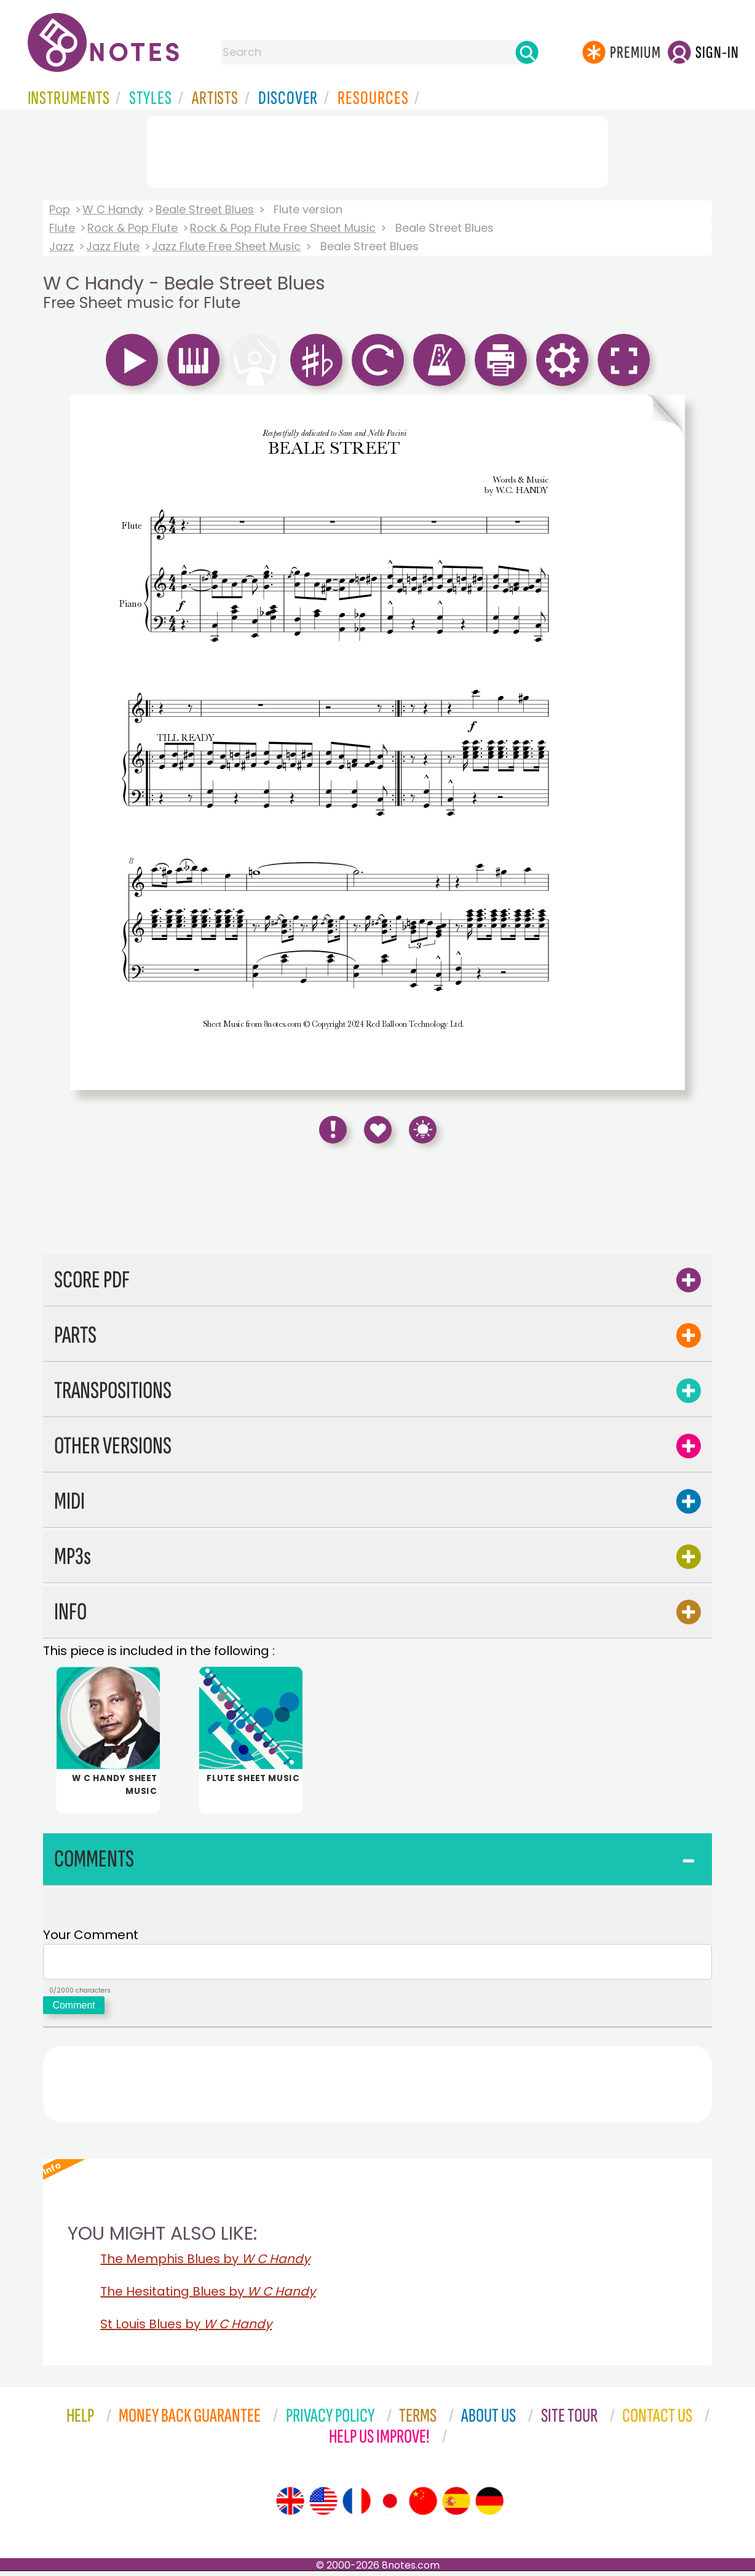 This screenshot has height=2576, width=755. Describe the element at coordinates (207, 2296) in the screenshot. I see `The Hesitating Blues by` at that location.